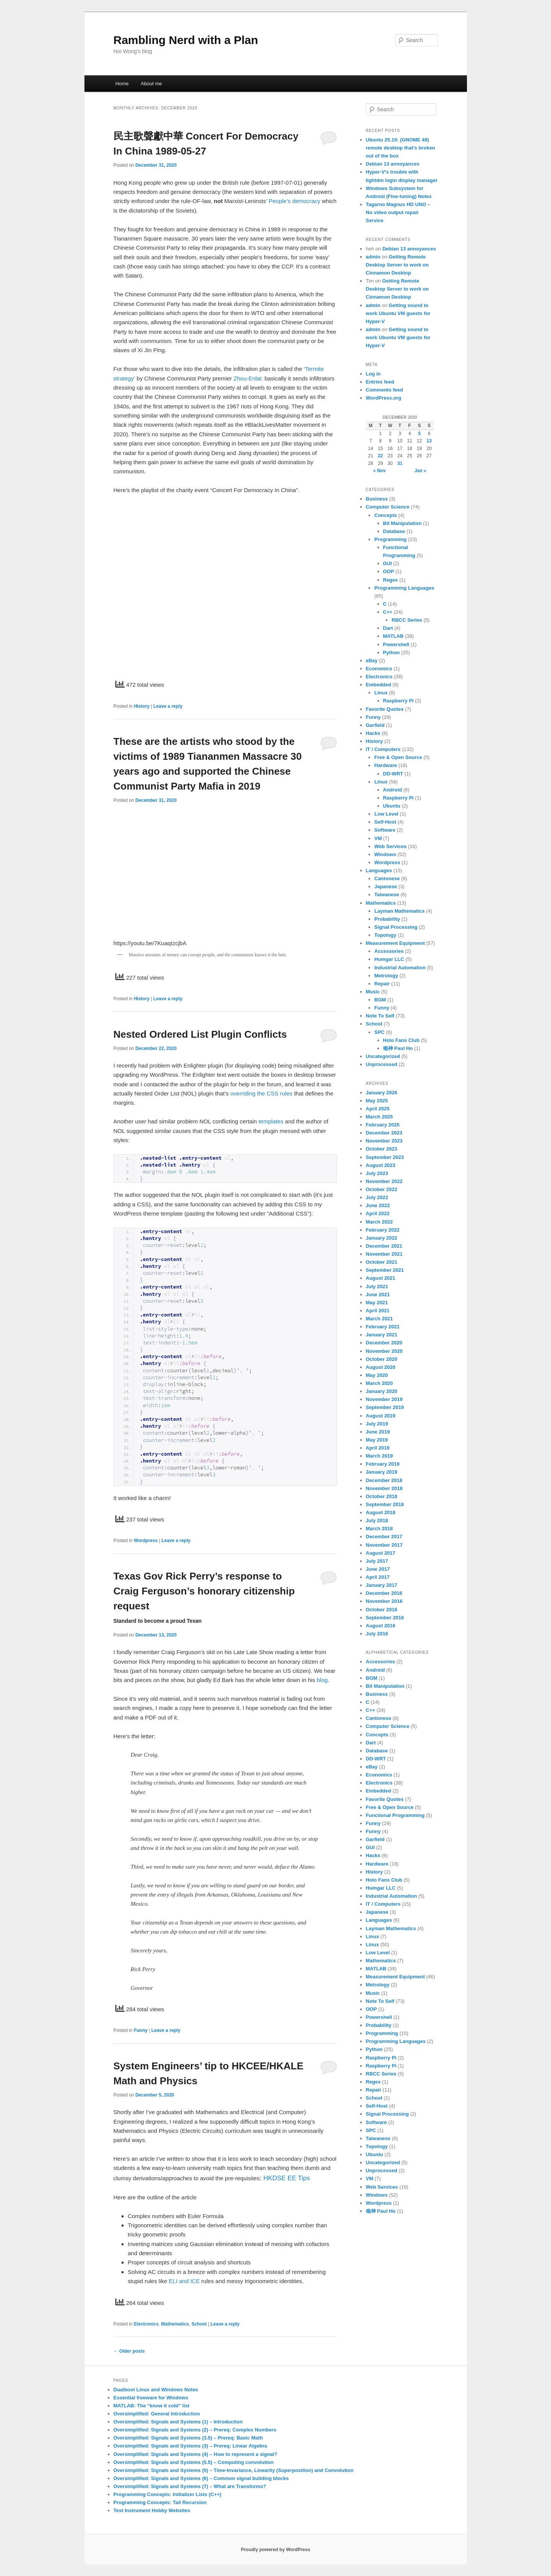 The image size is (551, 2576). I want to click on July 2022, so click(377, 1197).